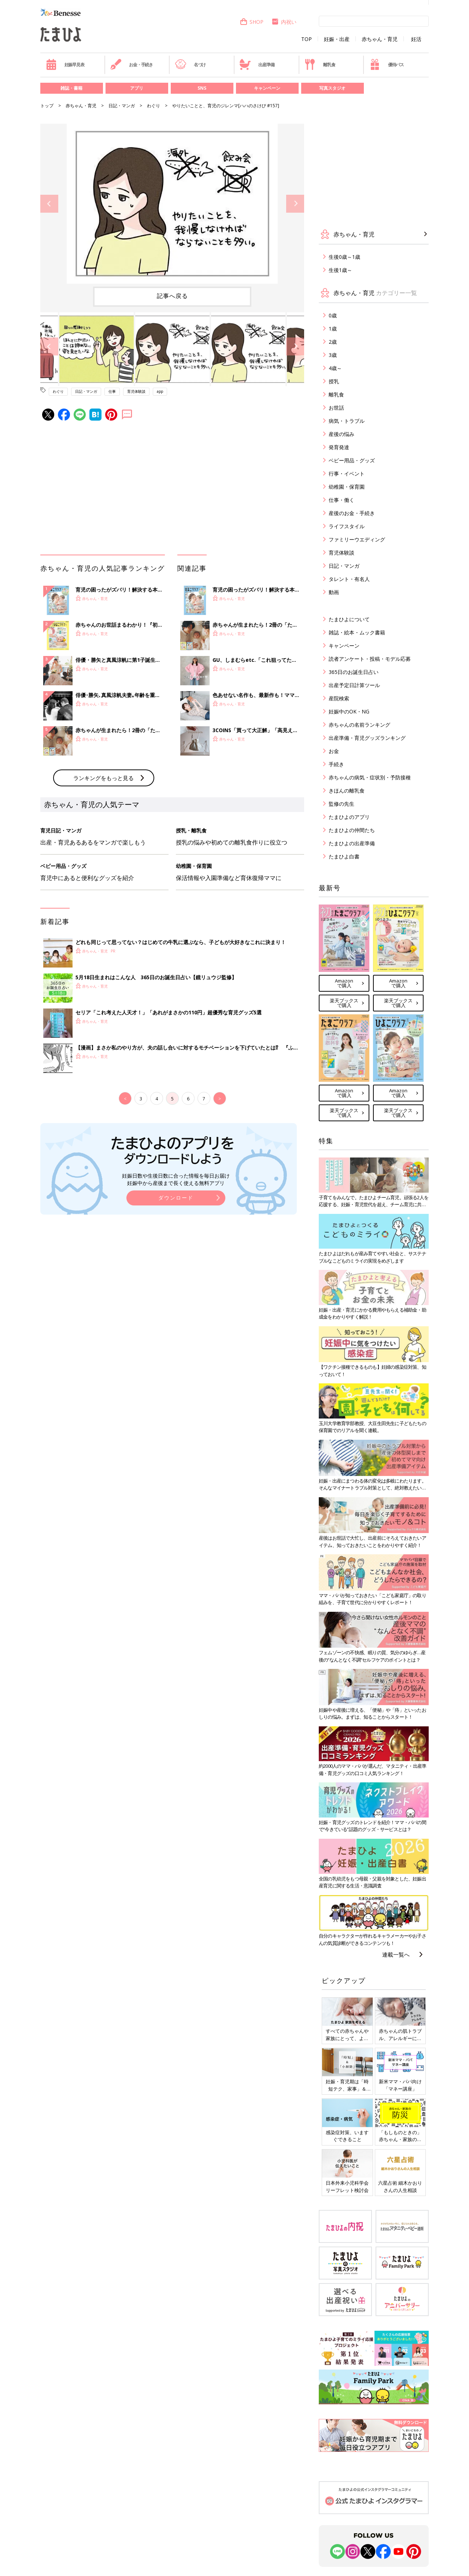 The height and width of the screenshot is (2576, 469). Describe the element at coordinates (333, 354) in the screenshot. I see `3歳` at that location.